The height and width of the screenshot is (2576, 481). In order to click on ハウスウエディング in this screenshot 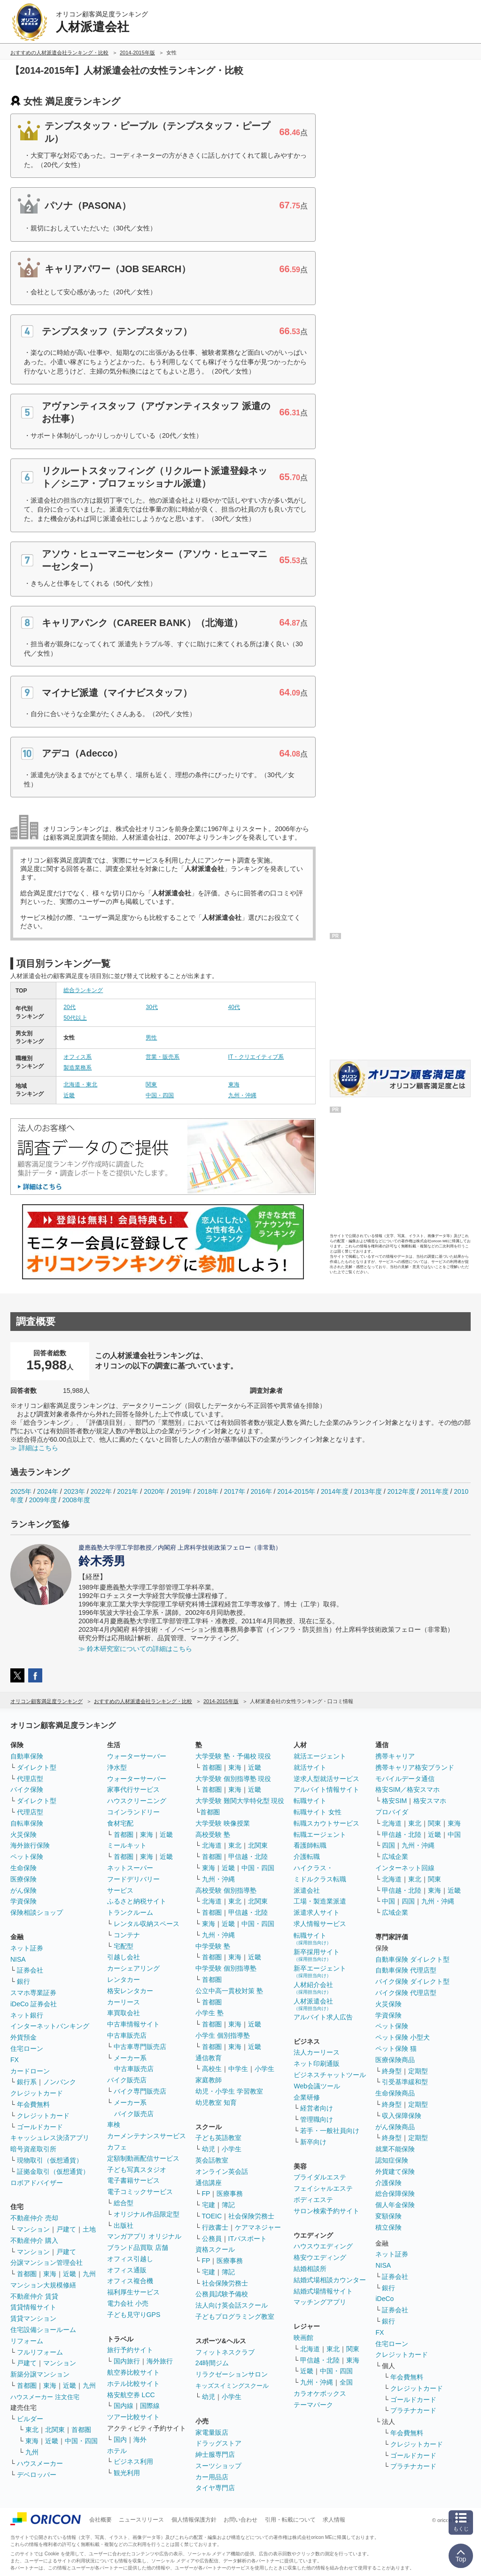, I will do `click(323, 2246)`.